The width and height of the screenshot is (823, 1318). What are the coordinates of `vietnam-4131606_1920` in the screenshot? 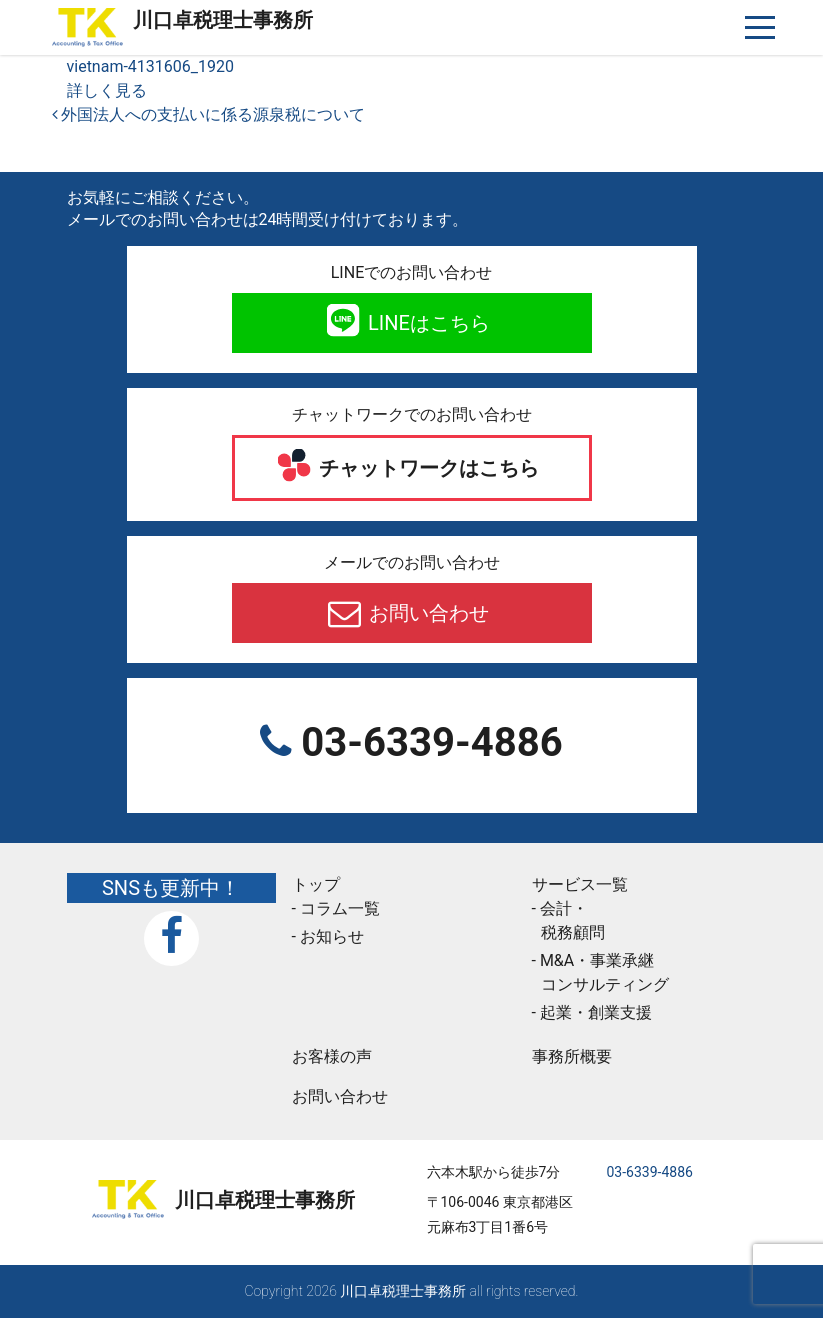 It's located at (150, 66).